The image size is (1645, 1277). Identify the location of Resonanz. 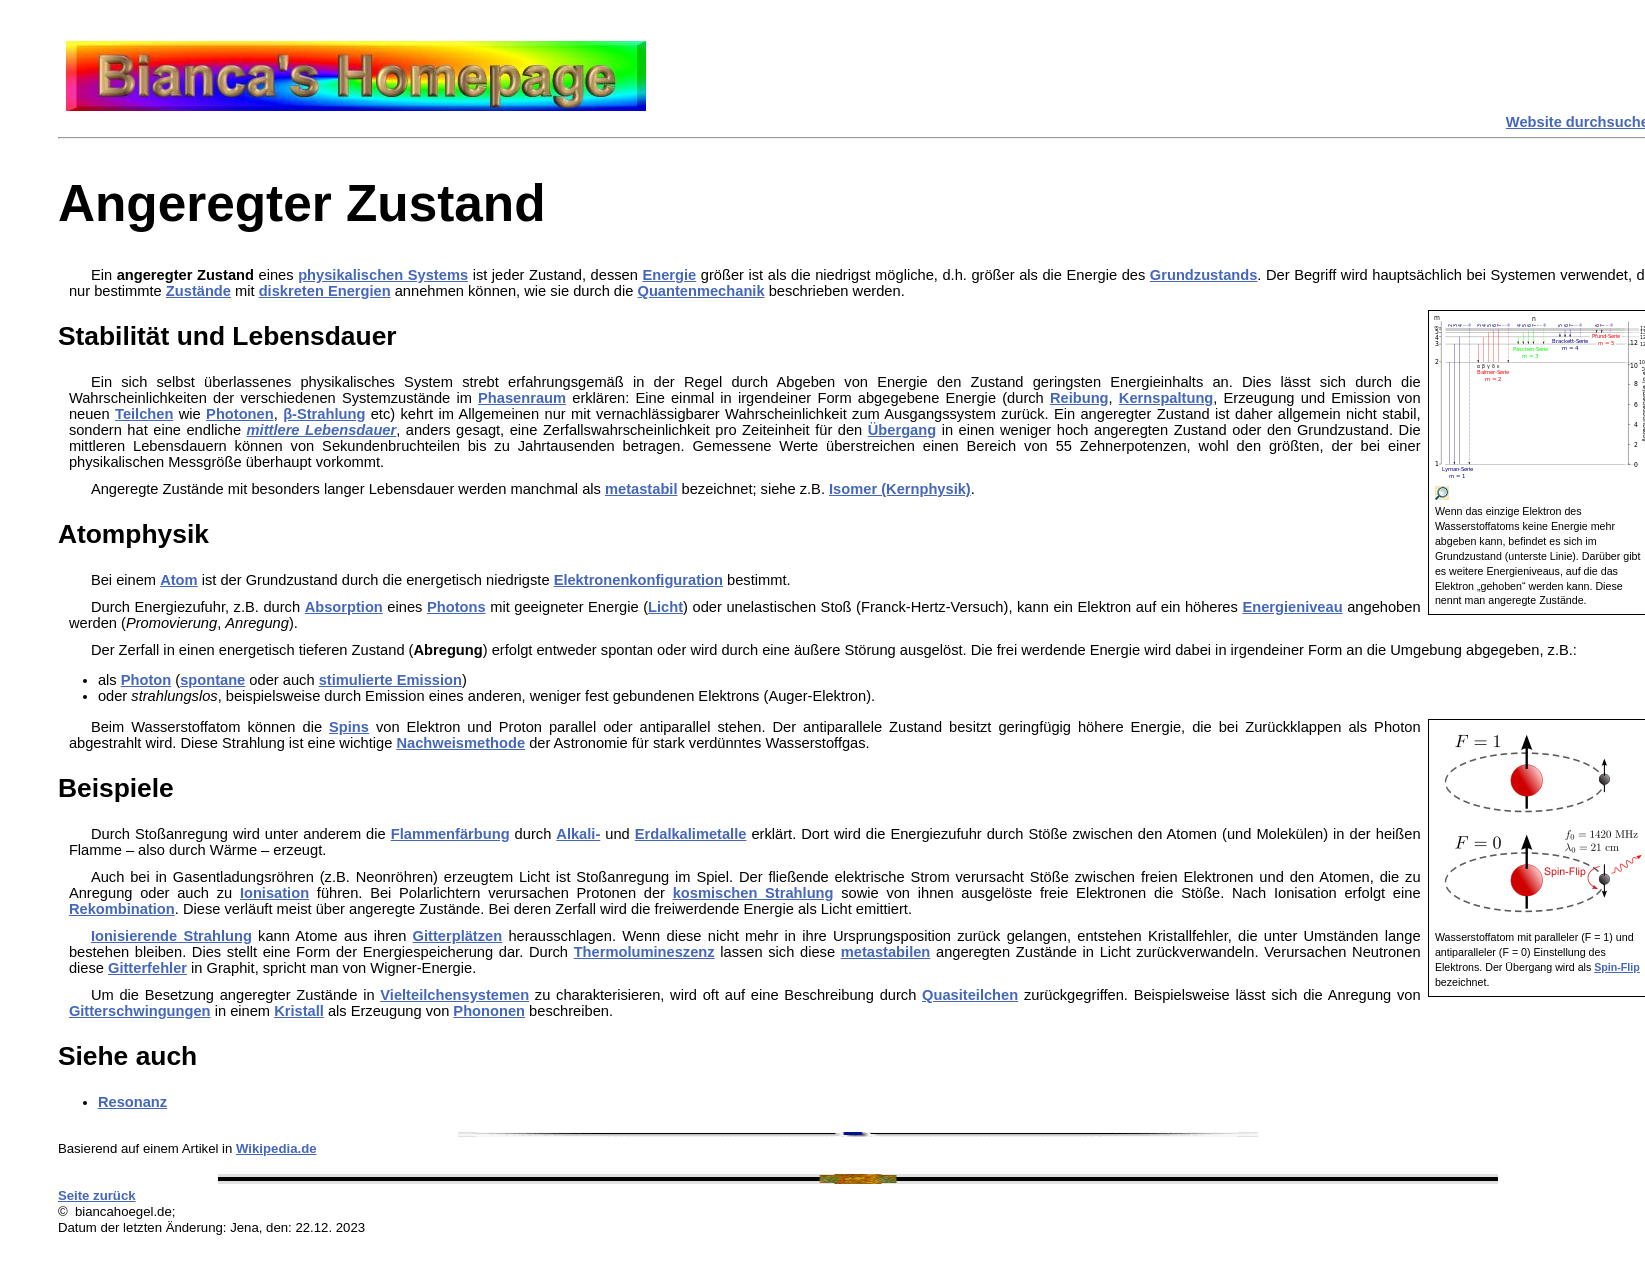
(132, 1102).